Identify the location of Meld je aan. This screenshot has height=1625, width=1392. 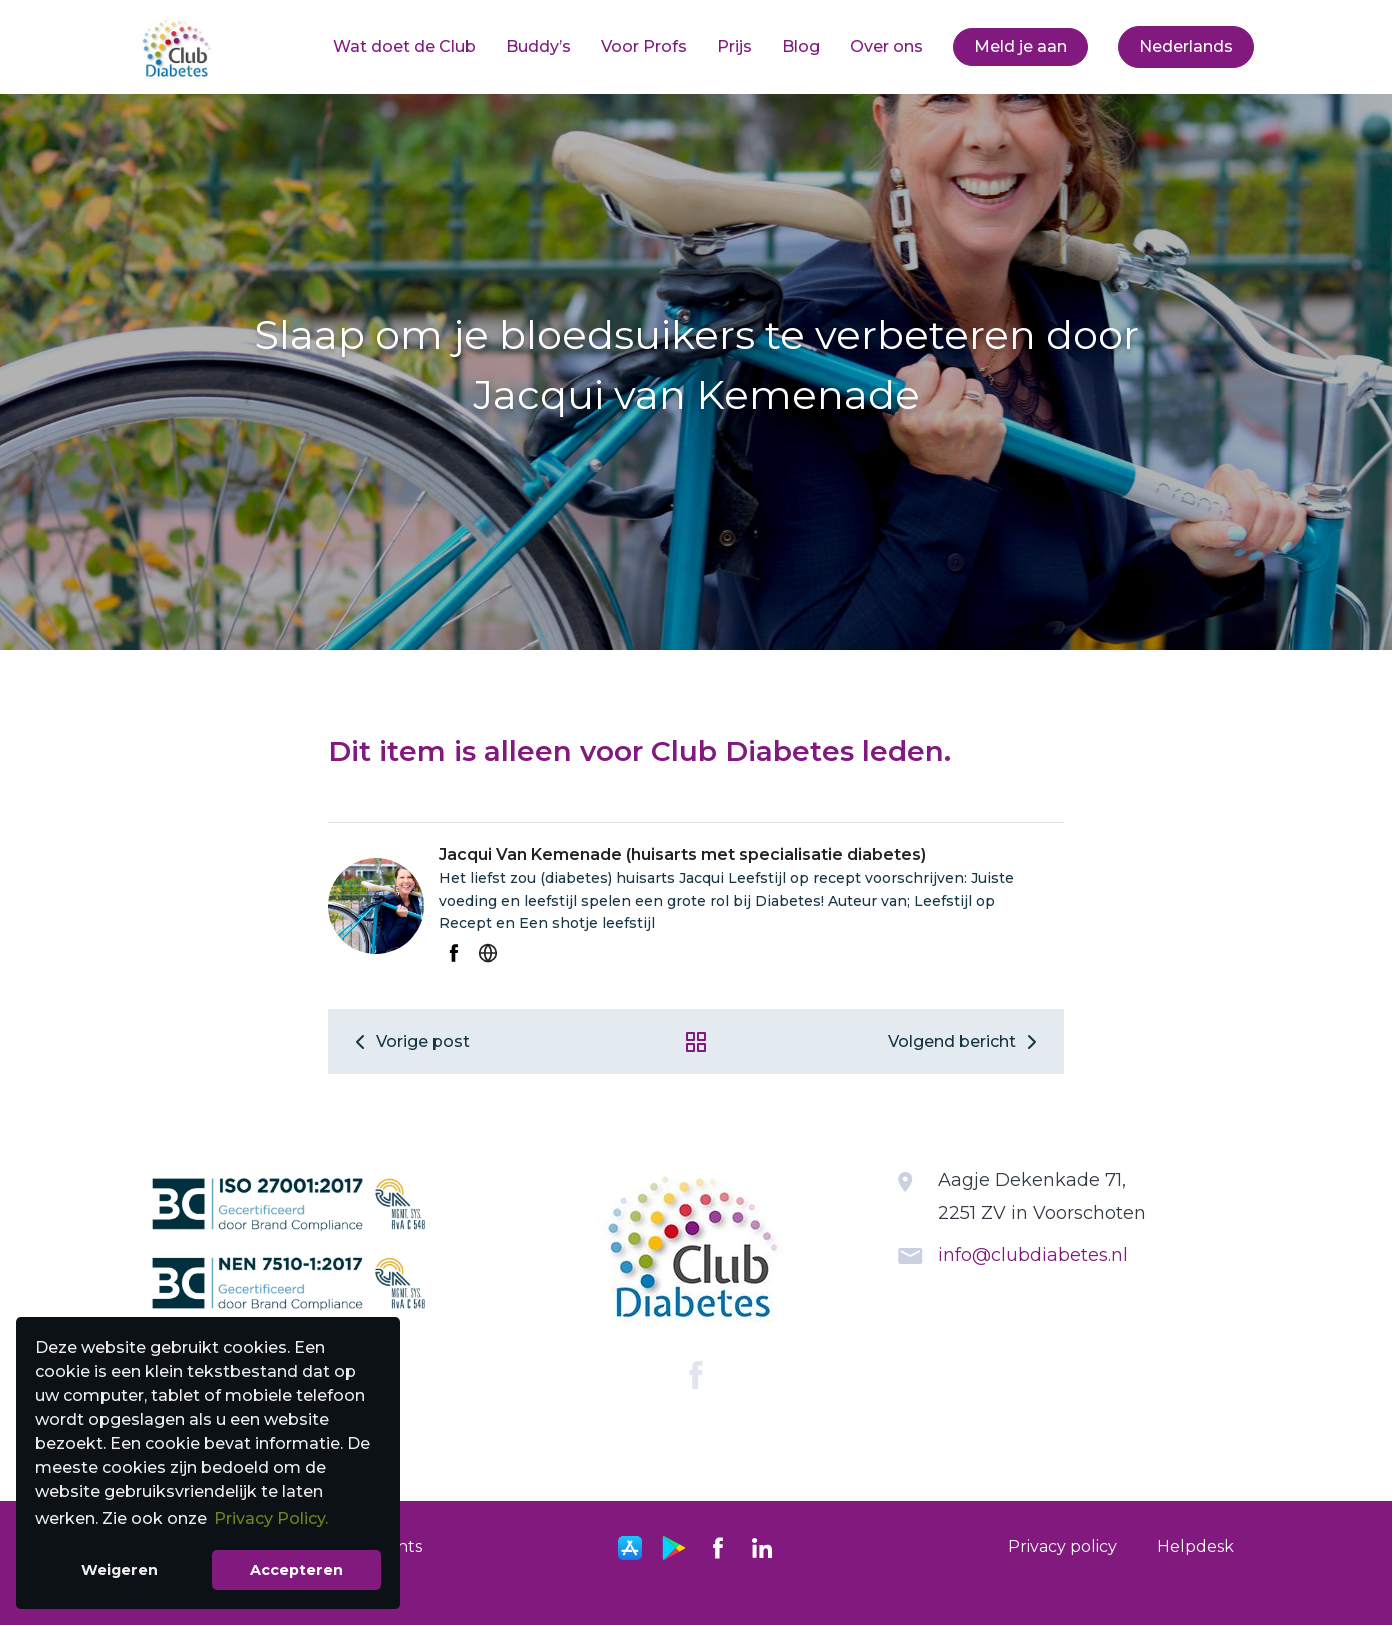
(1020, 46).